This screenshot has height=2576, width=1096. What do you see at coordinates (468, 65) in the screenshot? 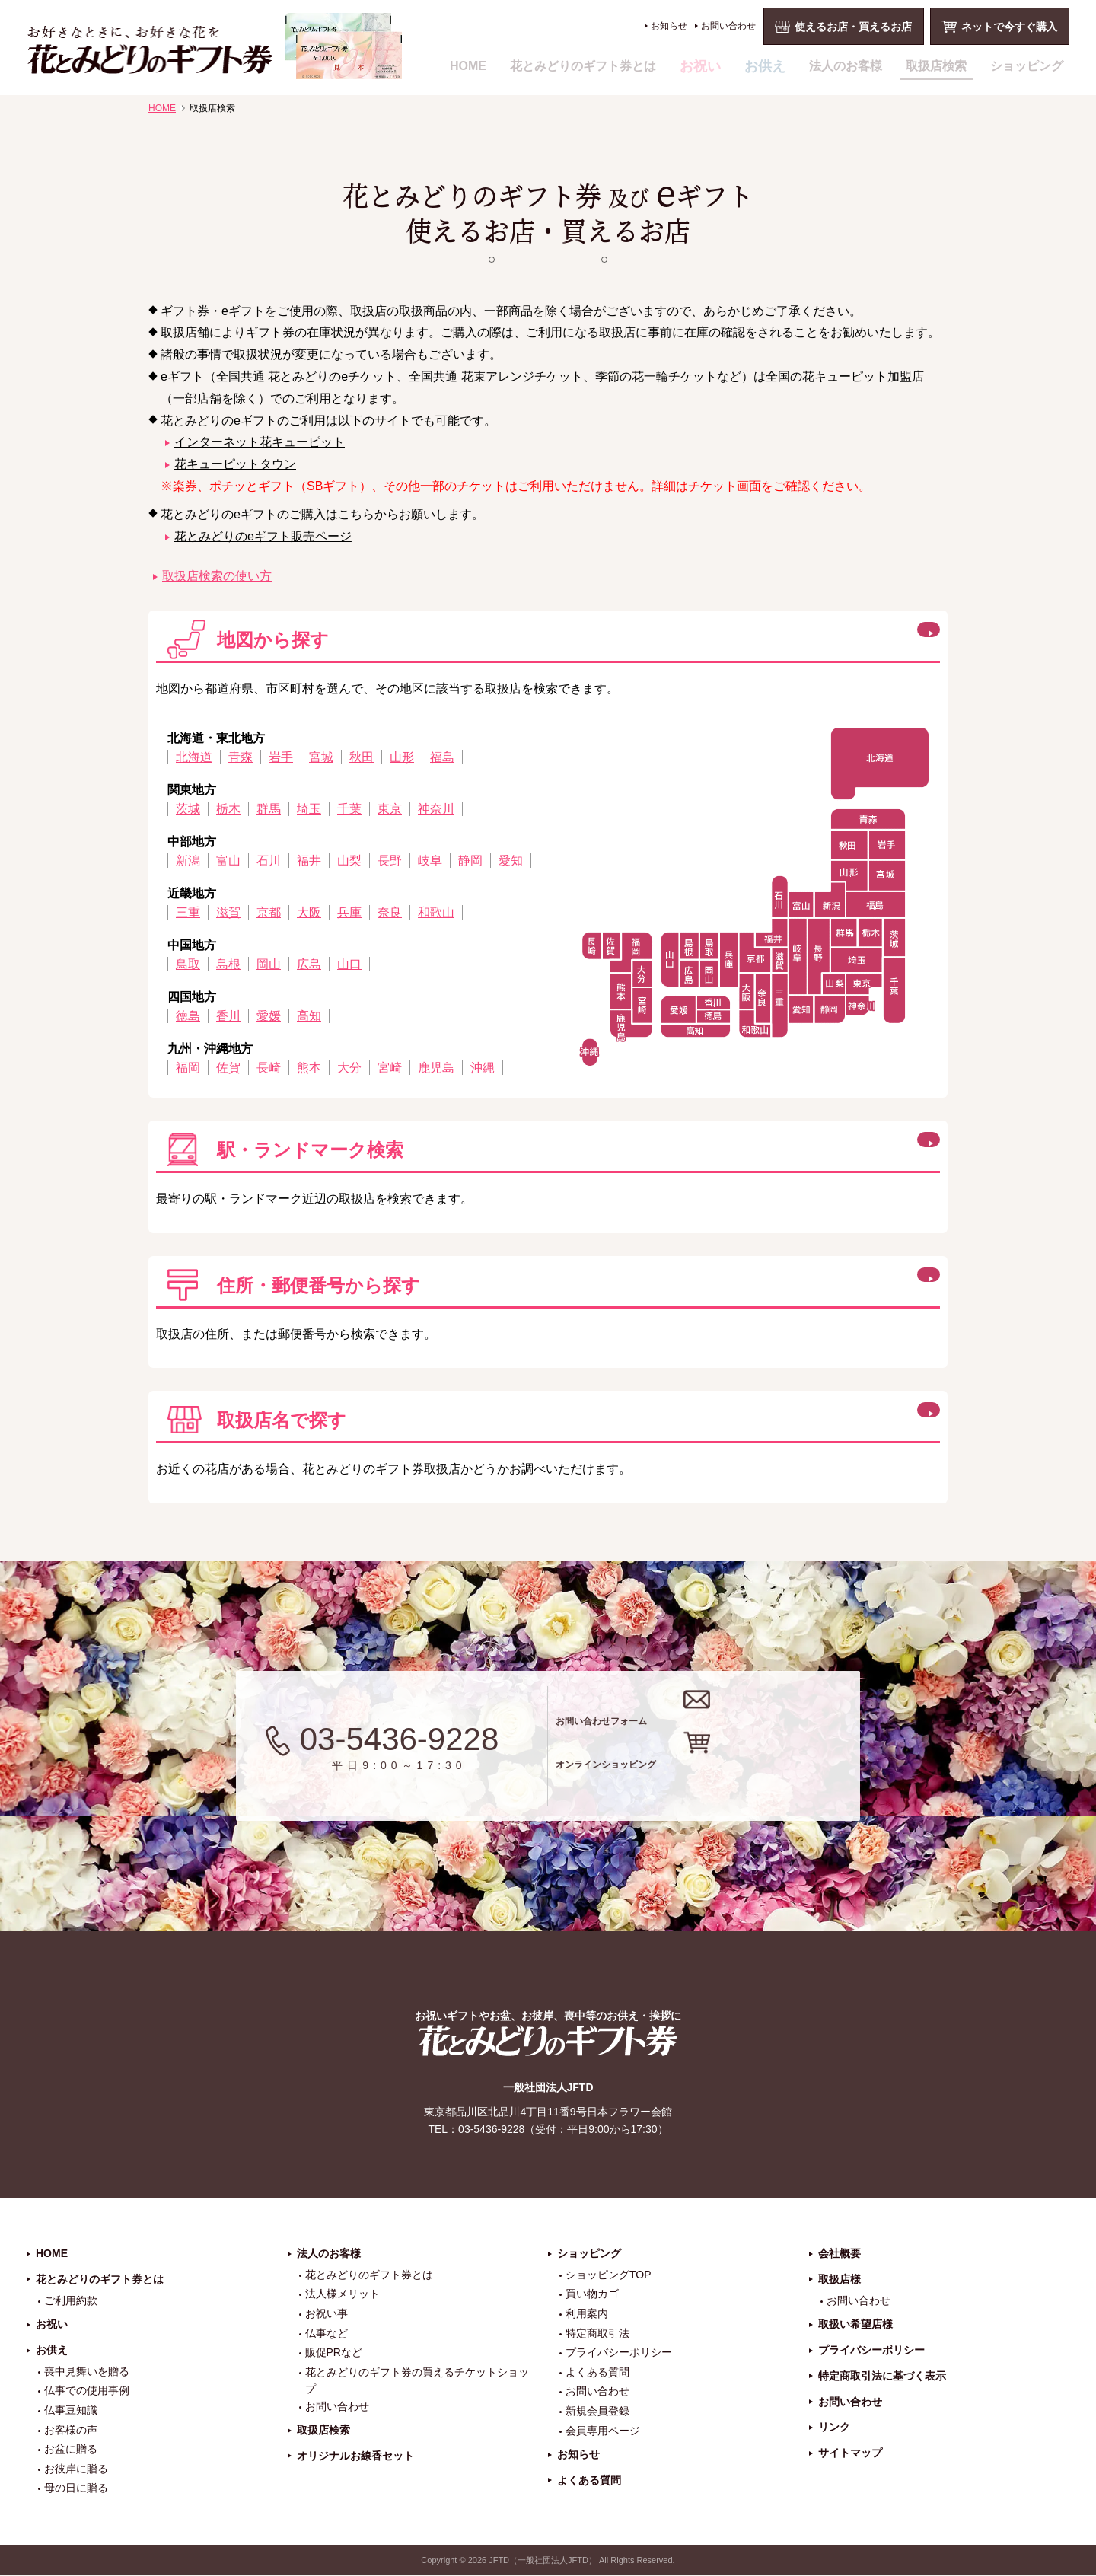
I see `HOME` at bounding box center [468, 65].